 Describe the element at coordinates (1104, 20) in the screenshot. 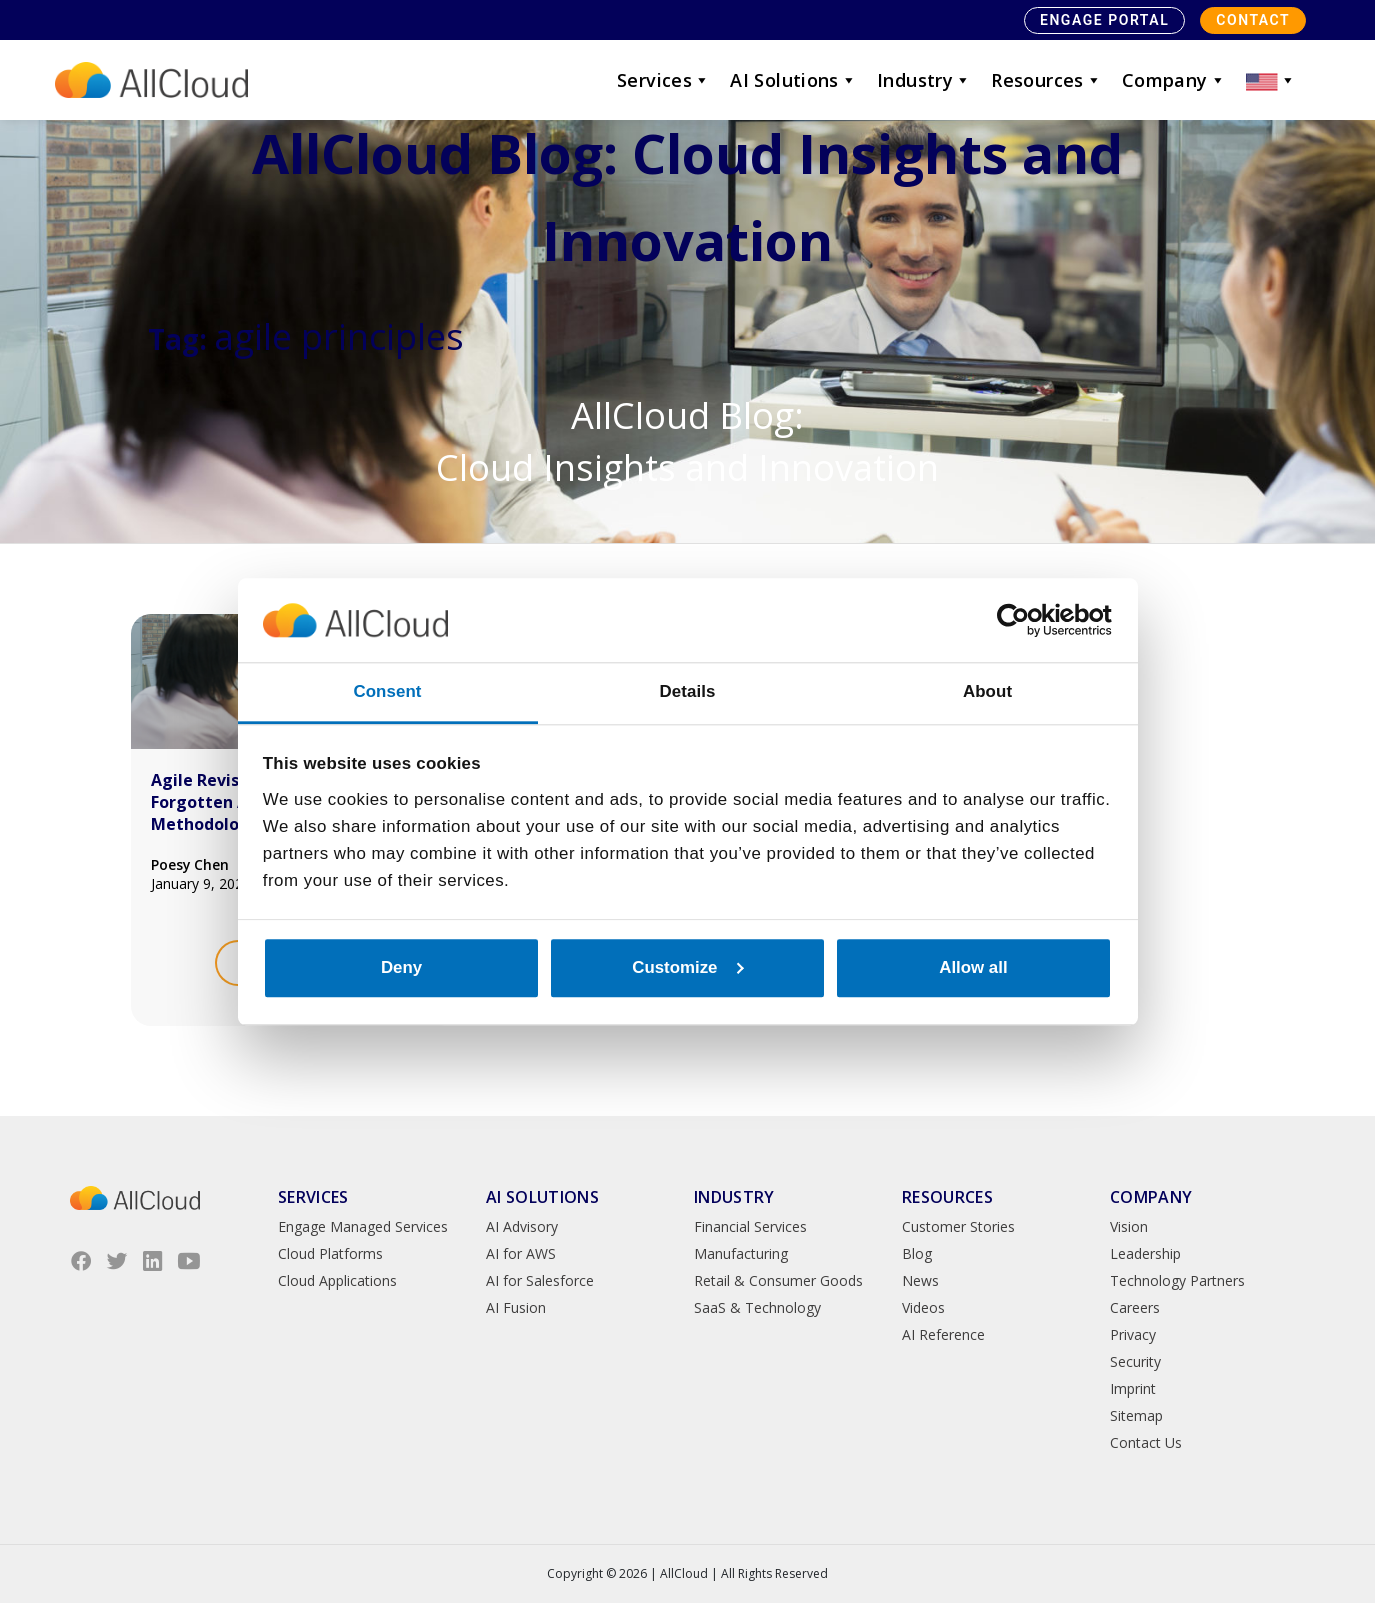

I see `Engage Portal` at that location.